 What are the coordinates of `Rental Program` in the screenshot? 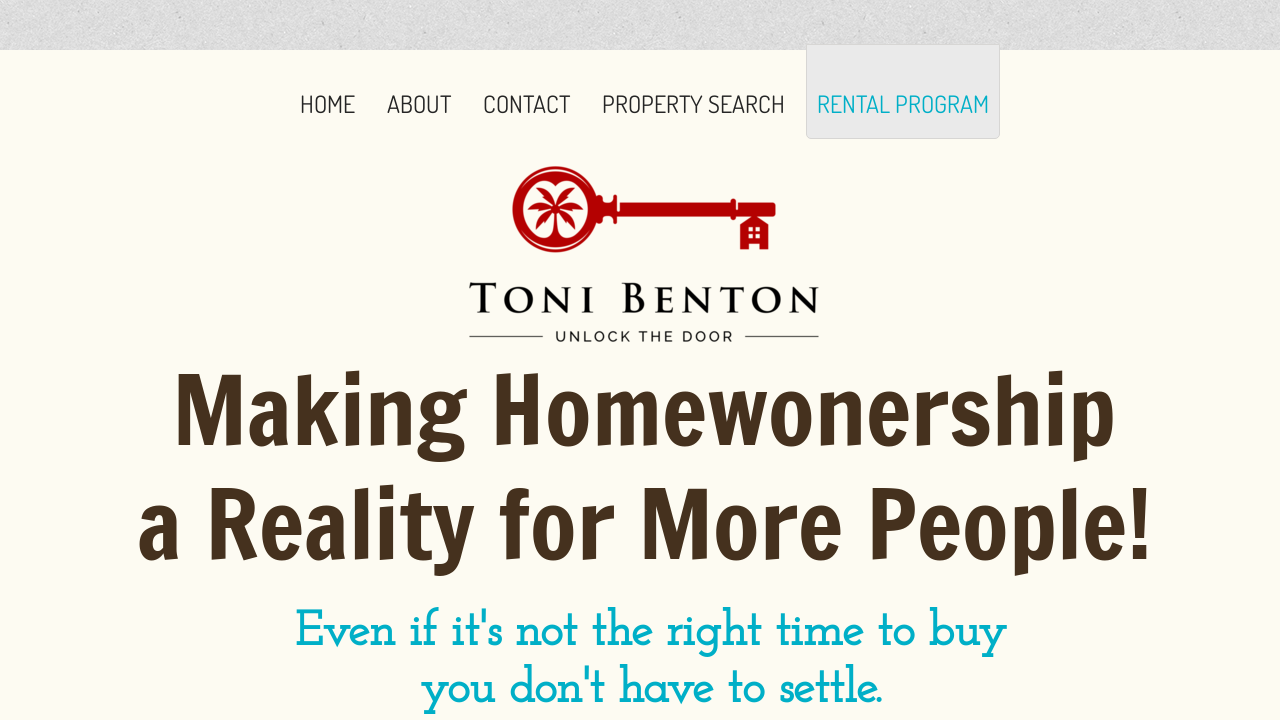 It's located at (903, 103).